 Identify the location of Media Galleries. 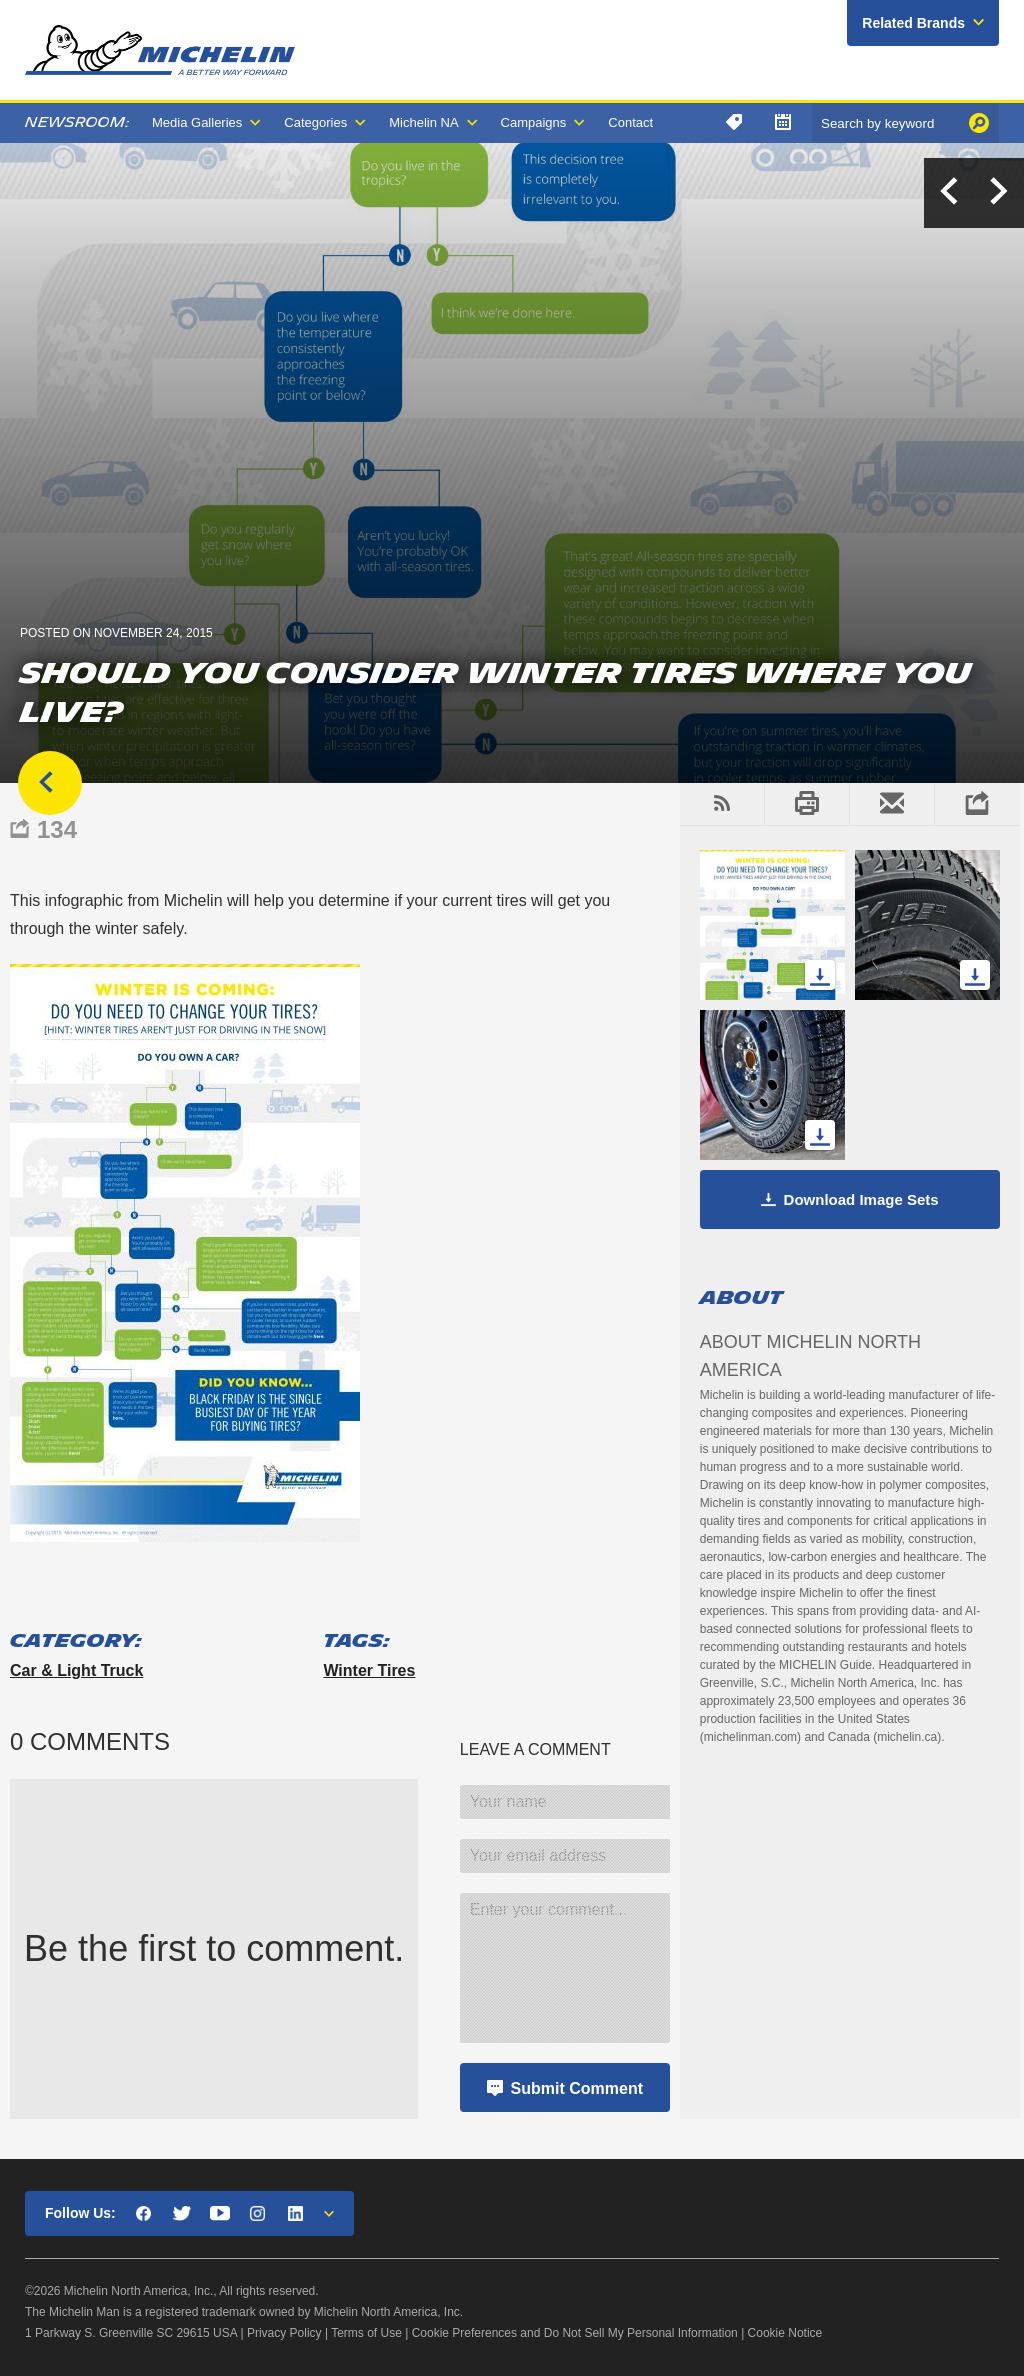
(197, 122).